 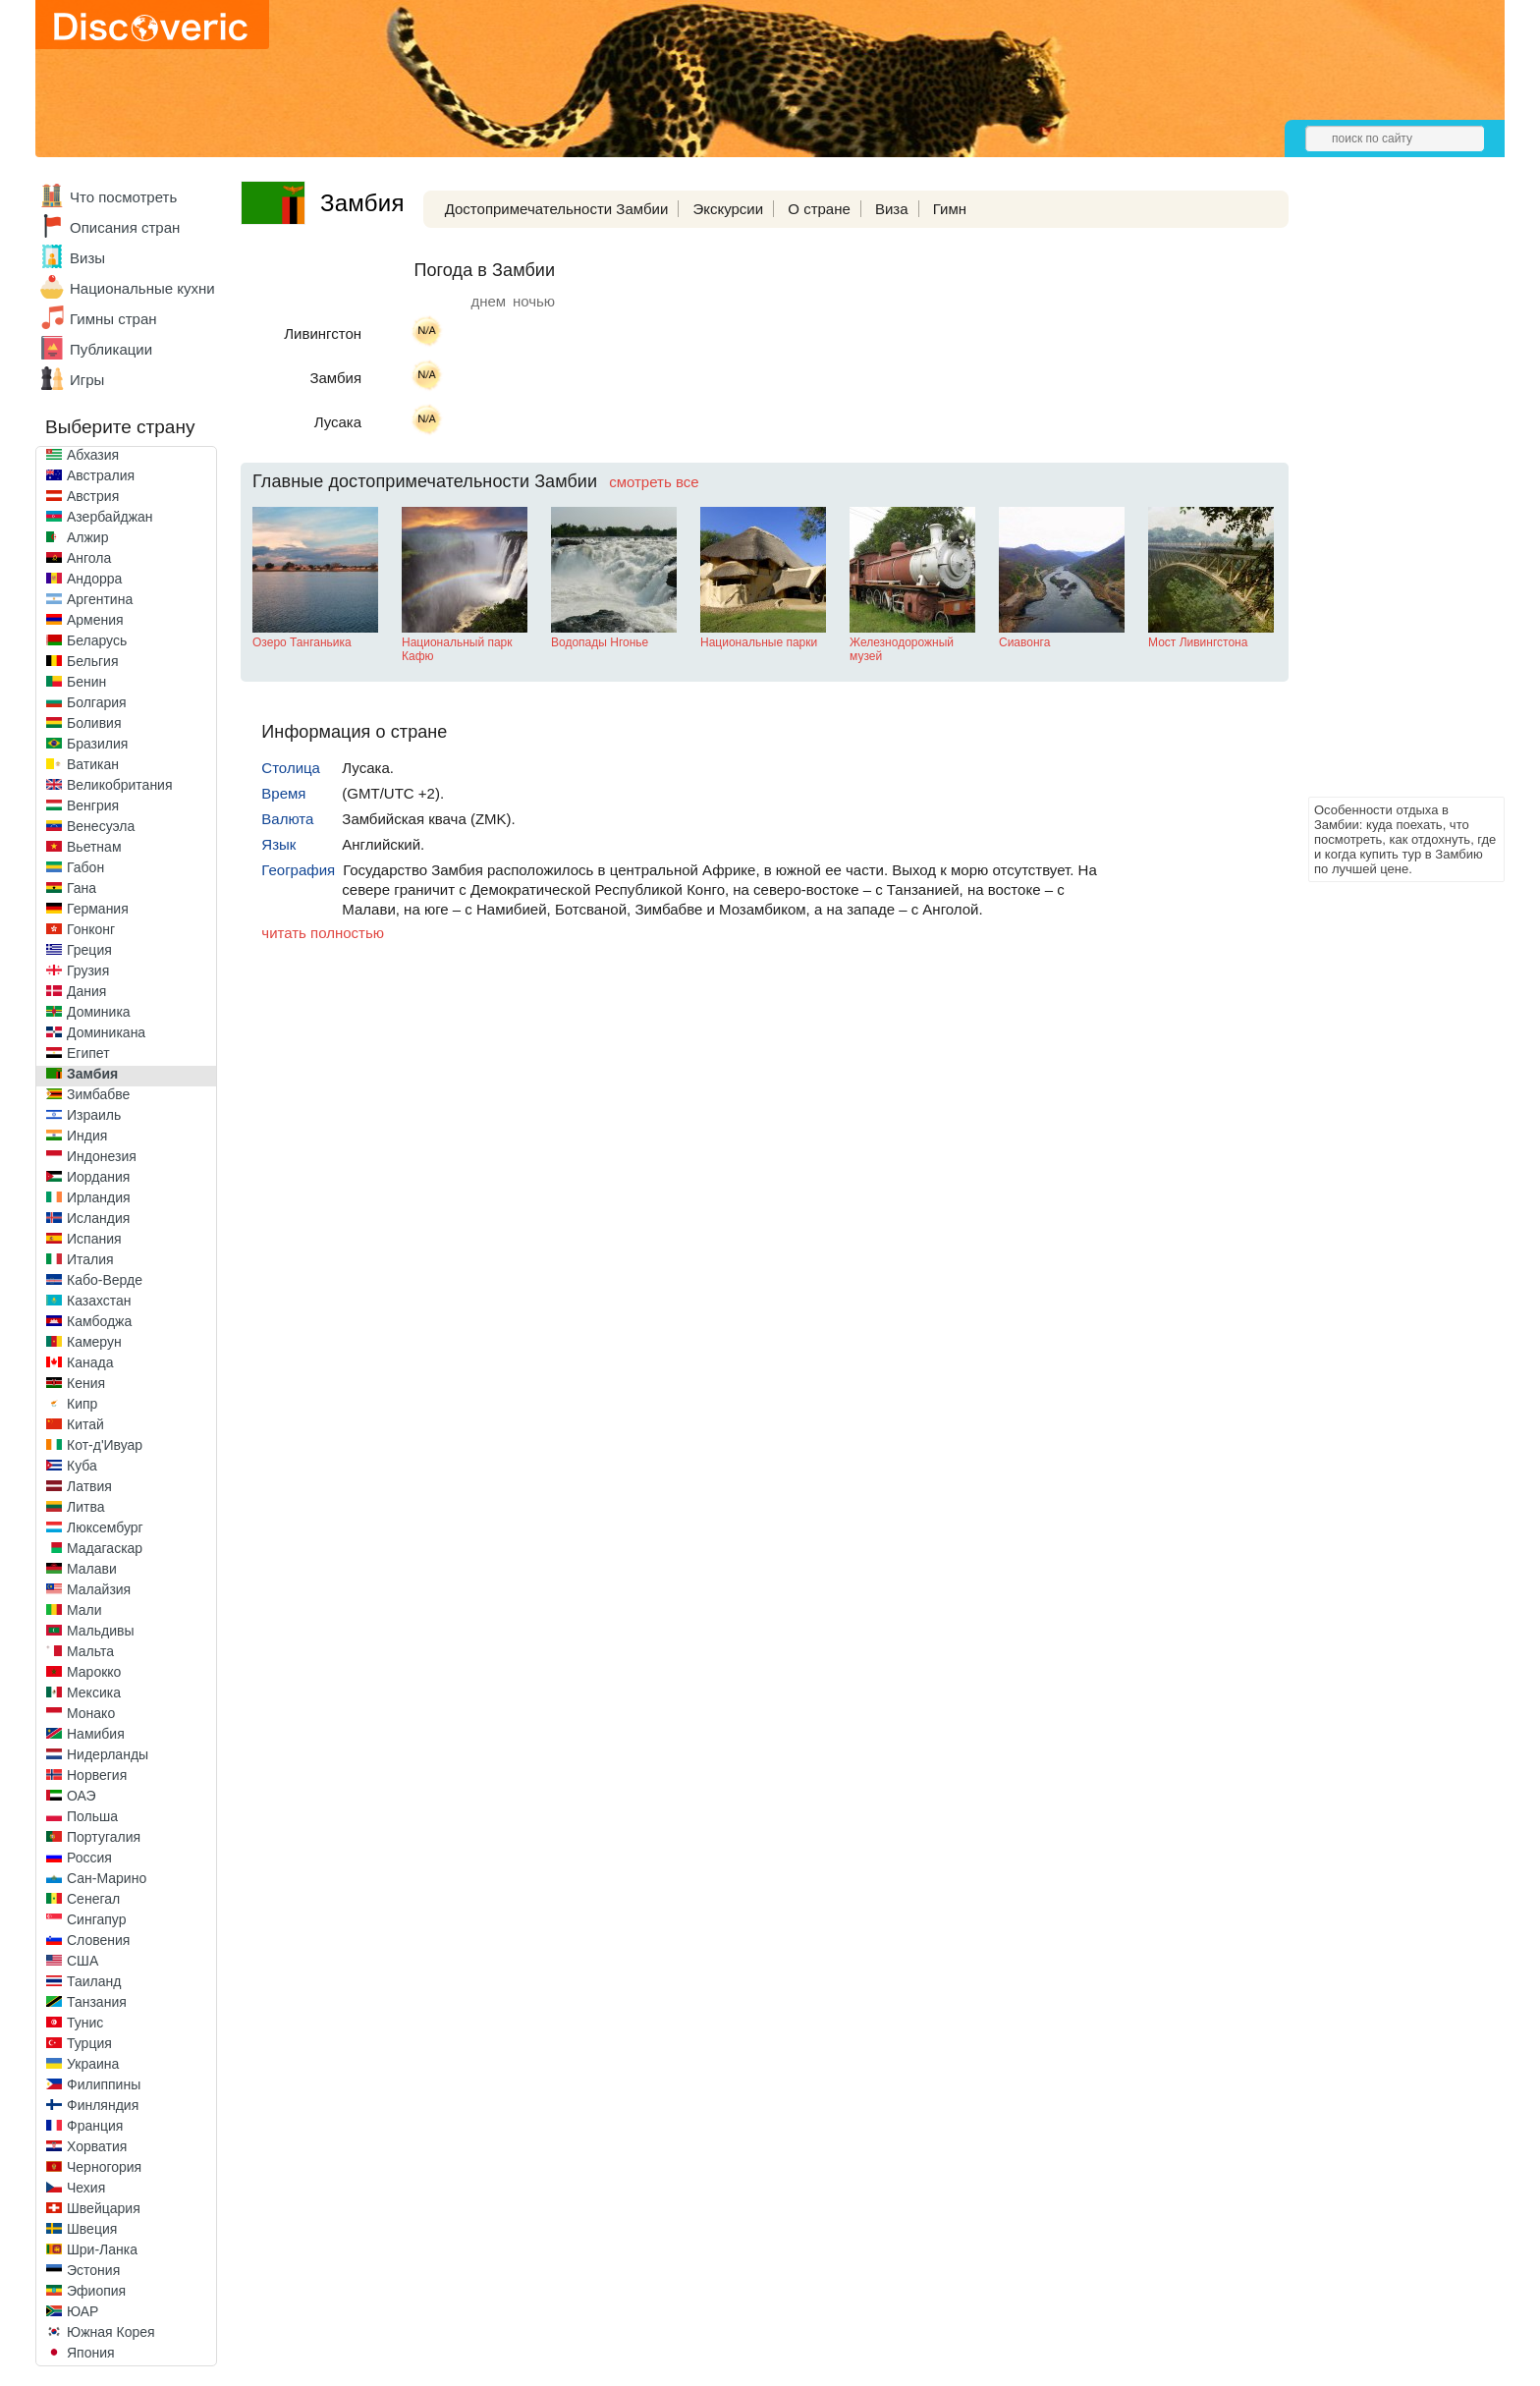 I want to click on Виза, so click(x=891, y=208).